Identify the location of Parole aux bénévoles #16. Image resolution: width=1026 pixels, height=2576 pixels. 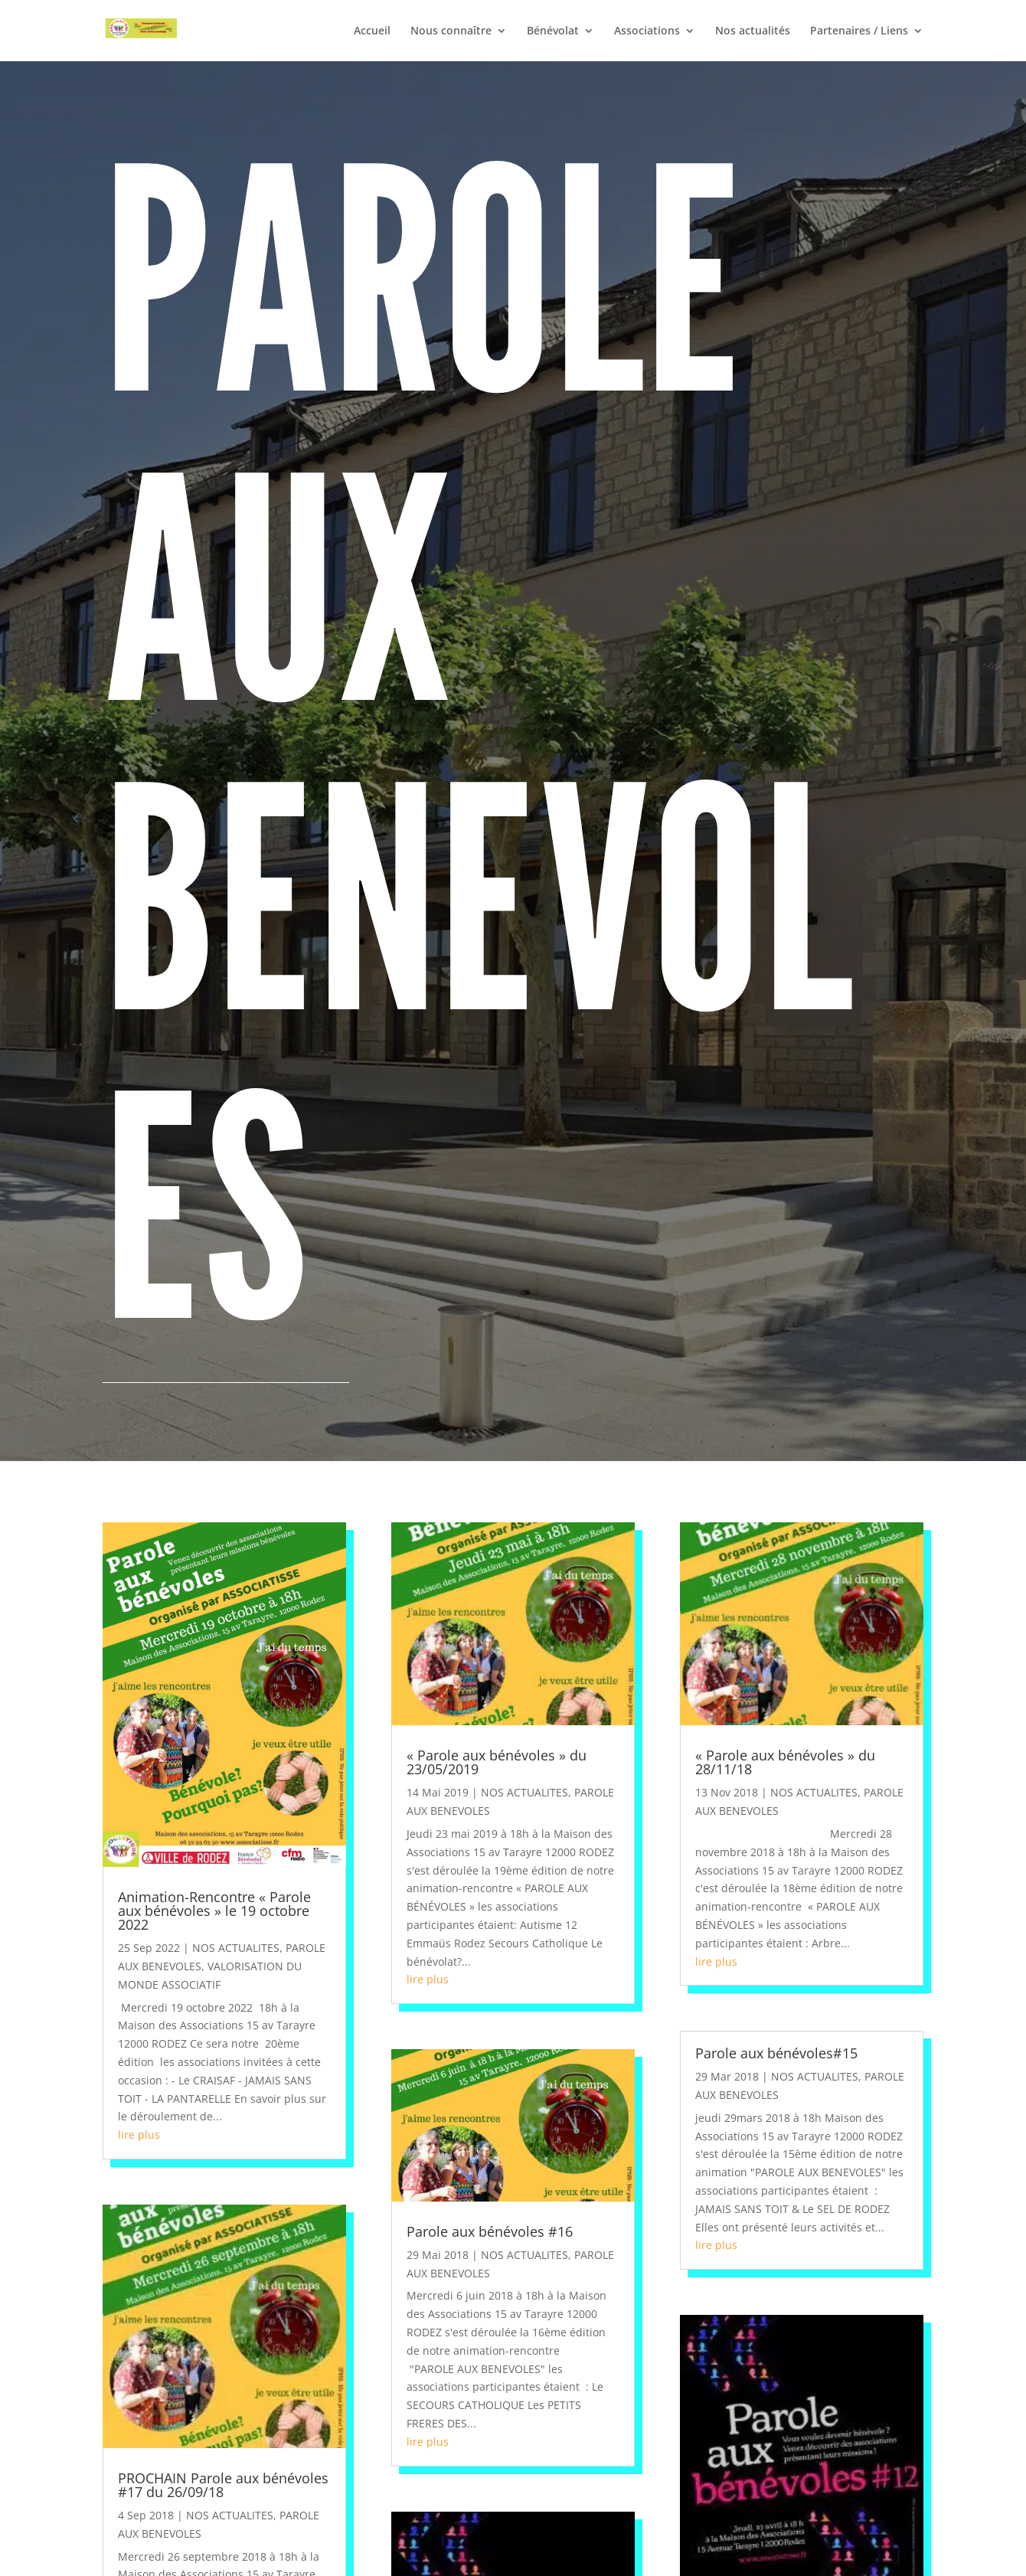
(490, 2231).